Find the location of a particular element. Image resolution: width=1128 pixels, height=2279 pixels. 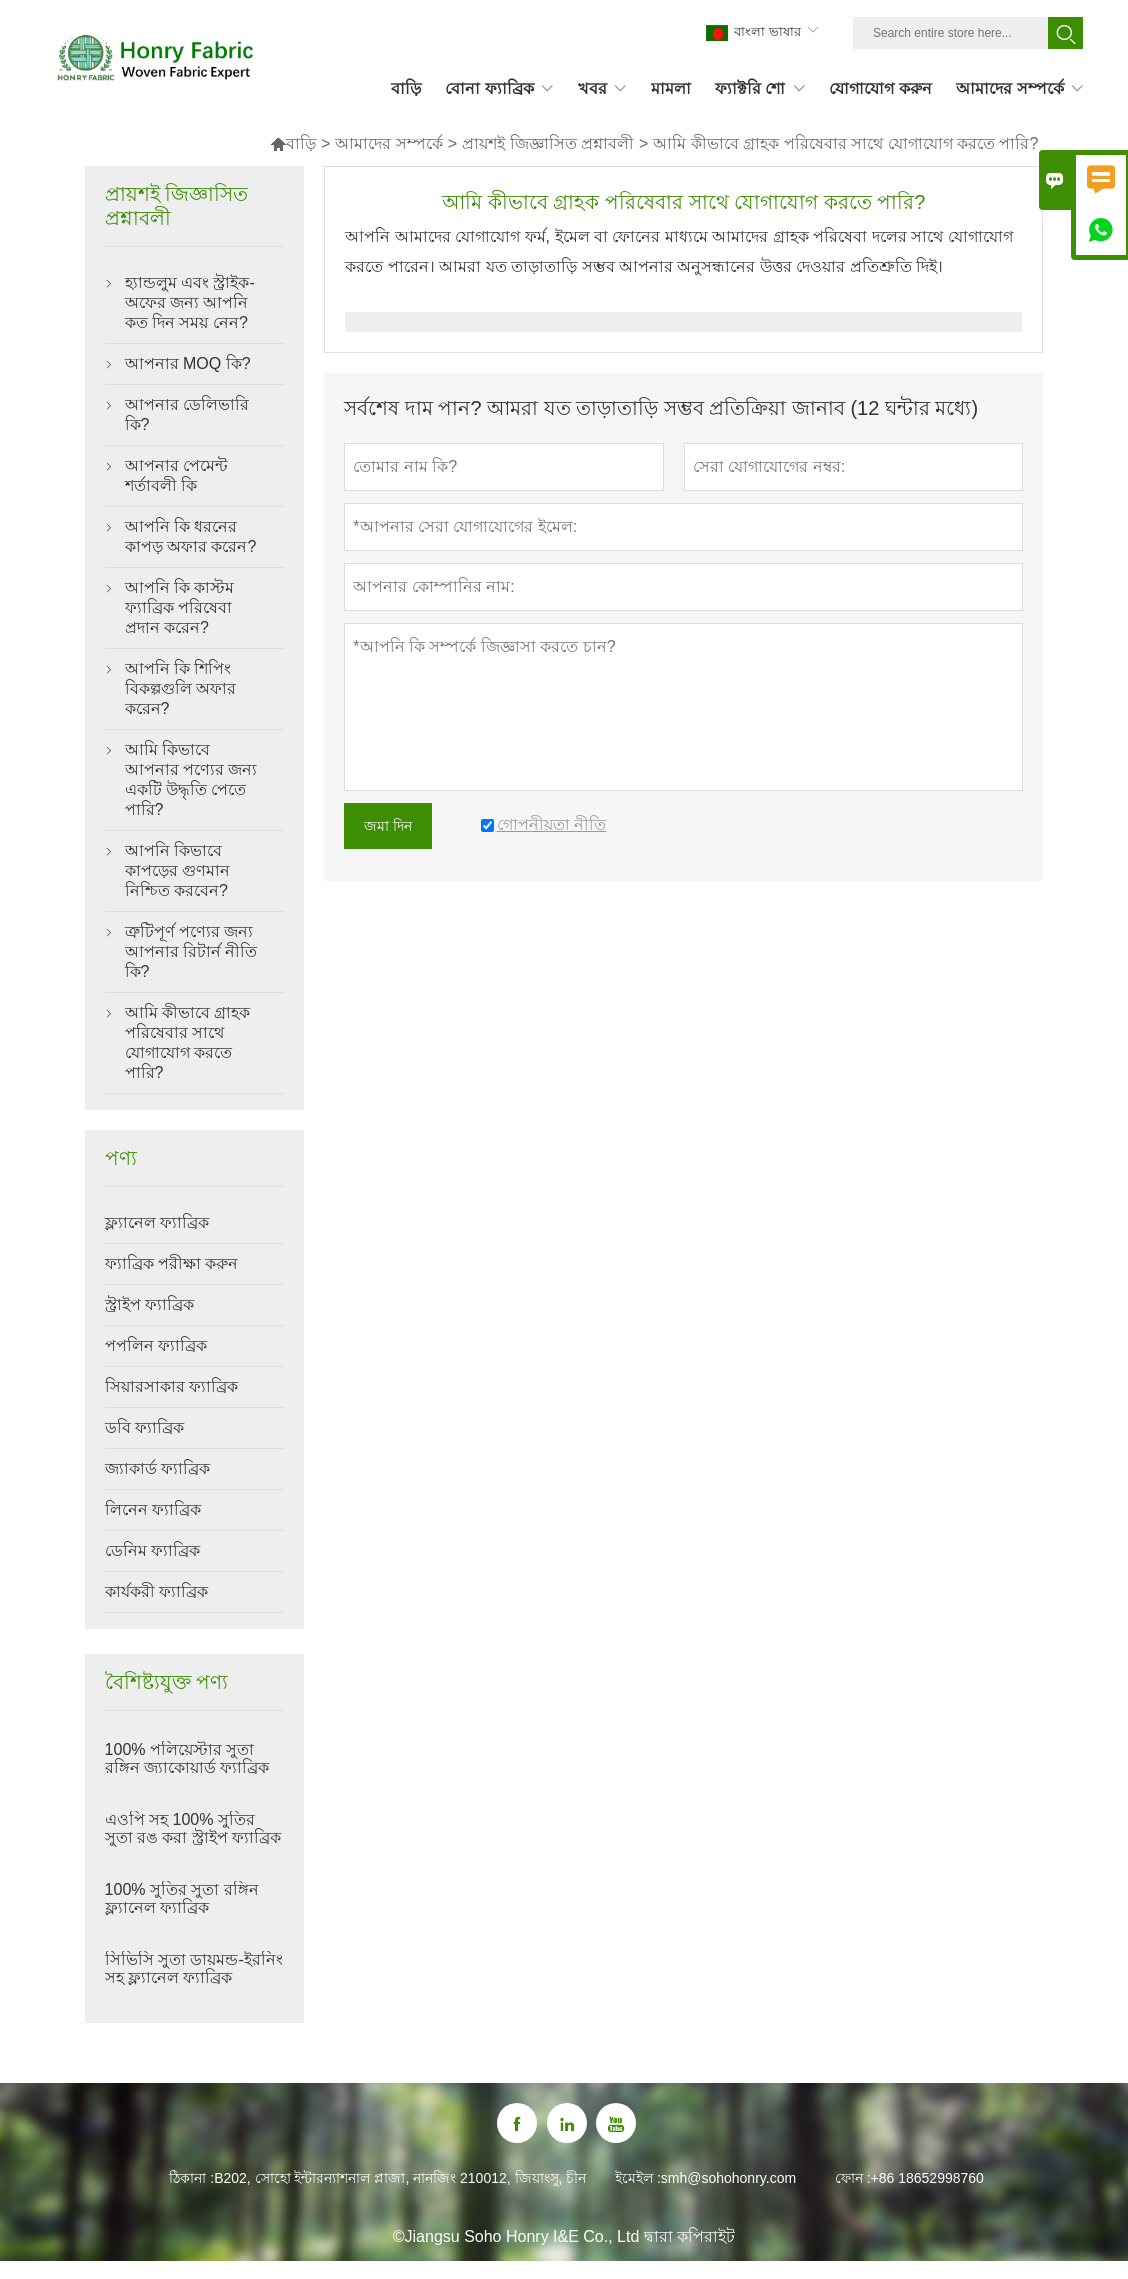

আপনার ডেলিভারি কি? is located at coordinates (187, 414).